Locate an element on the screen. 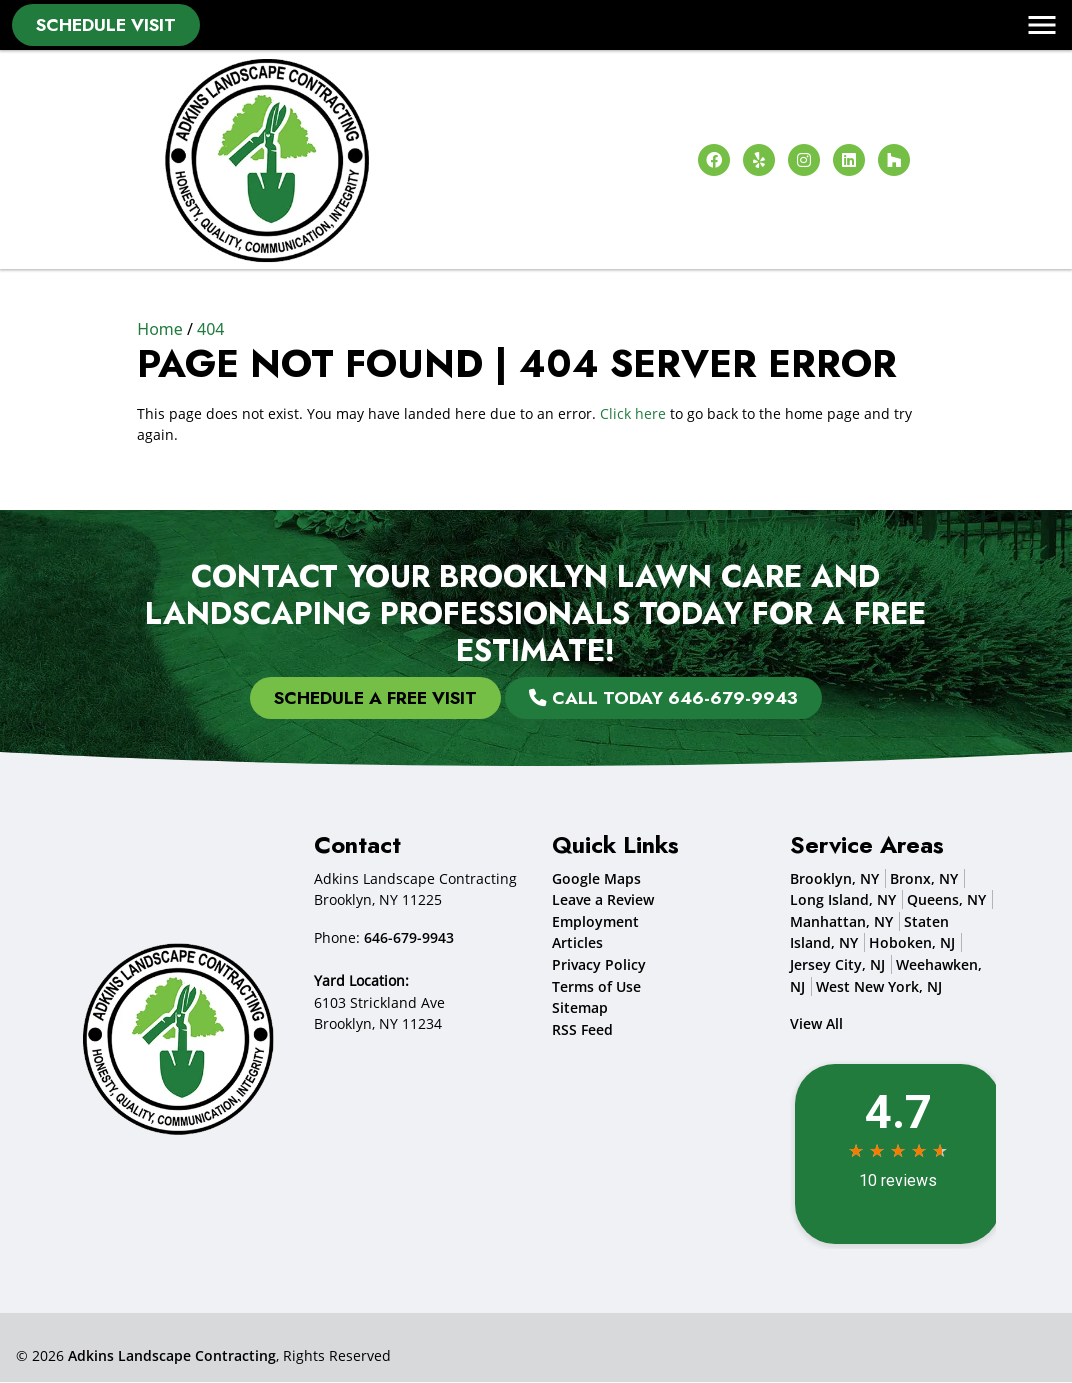 The height and width of the screenshot is (1383, 1072). Click here is located at coordinates (633, 413).